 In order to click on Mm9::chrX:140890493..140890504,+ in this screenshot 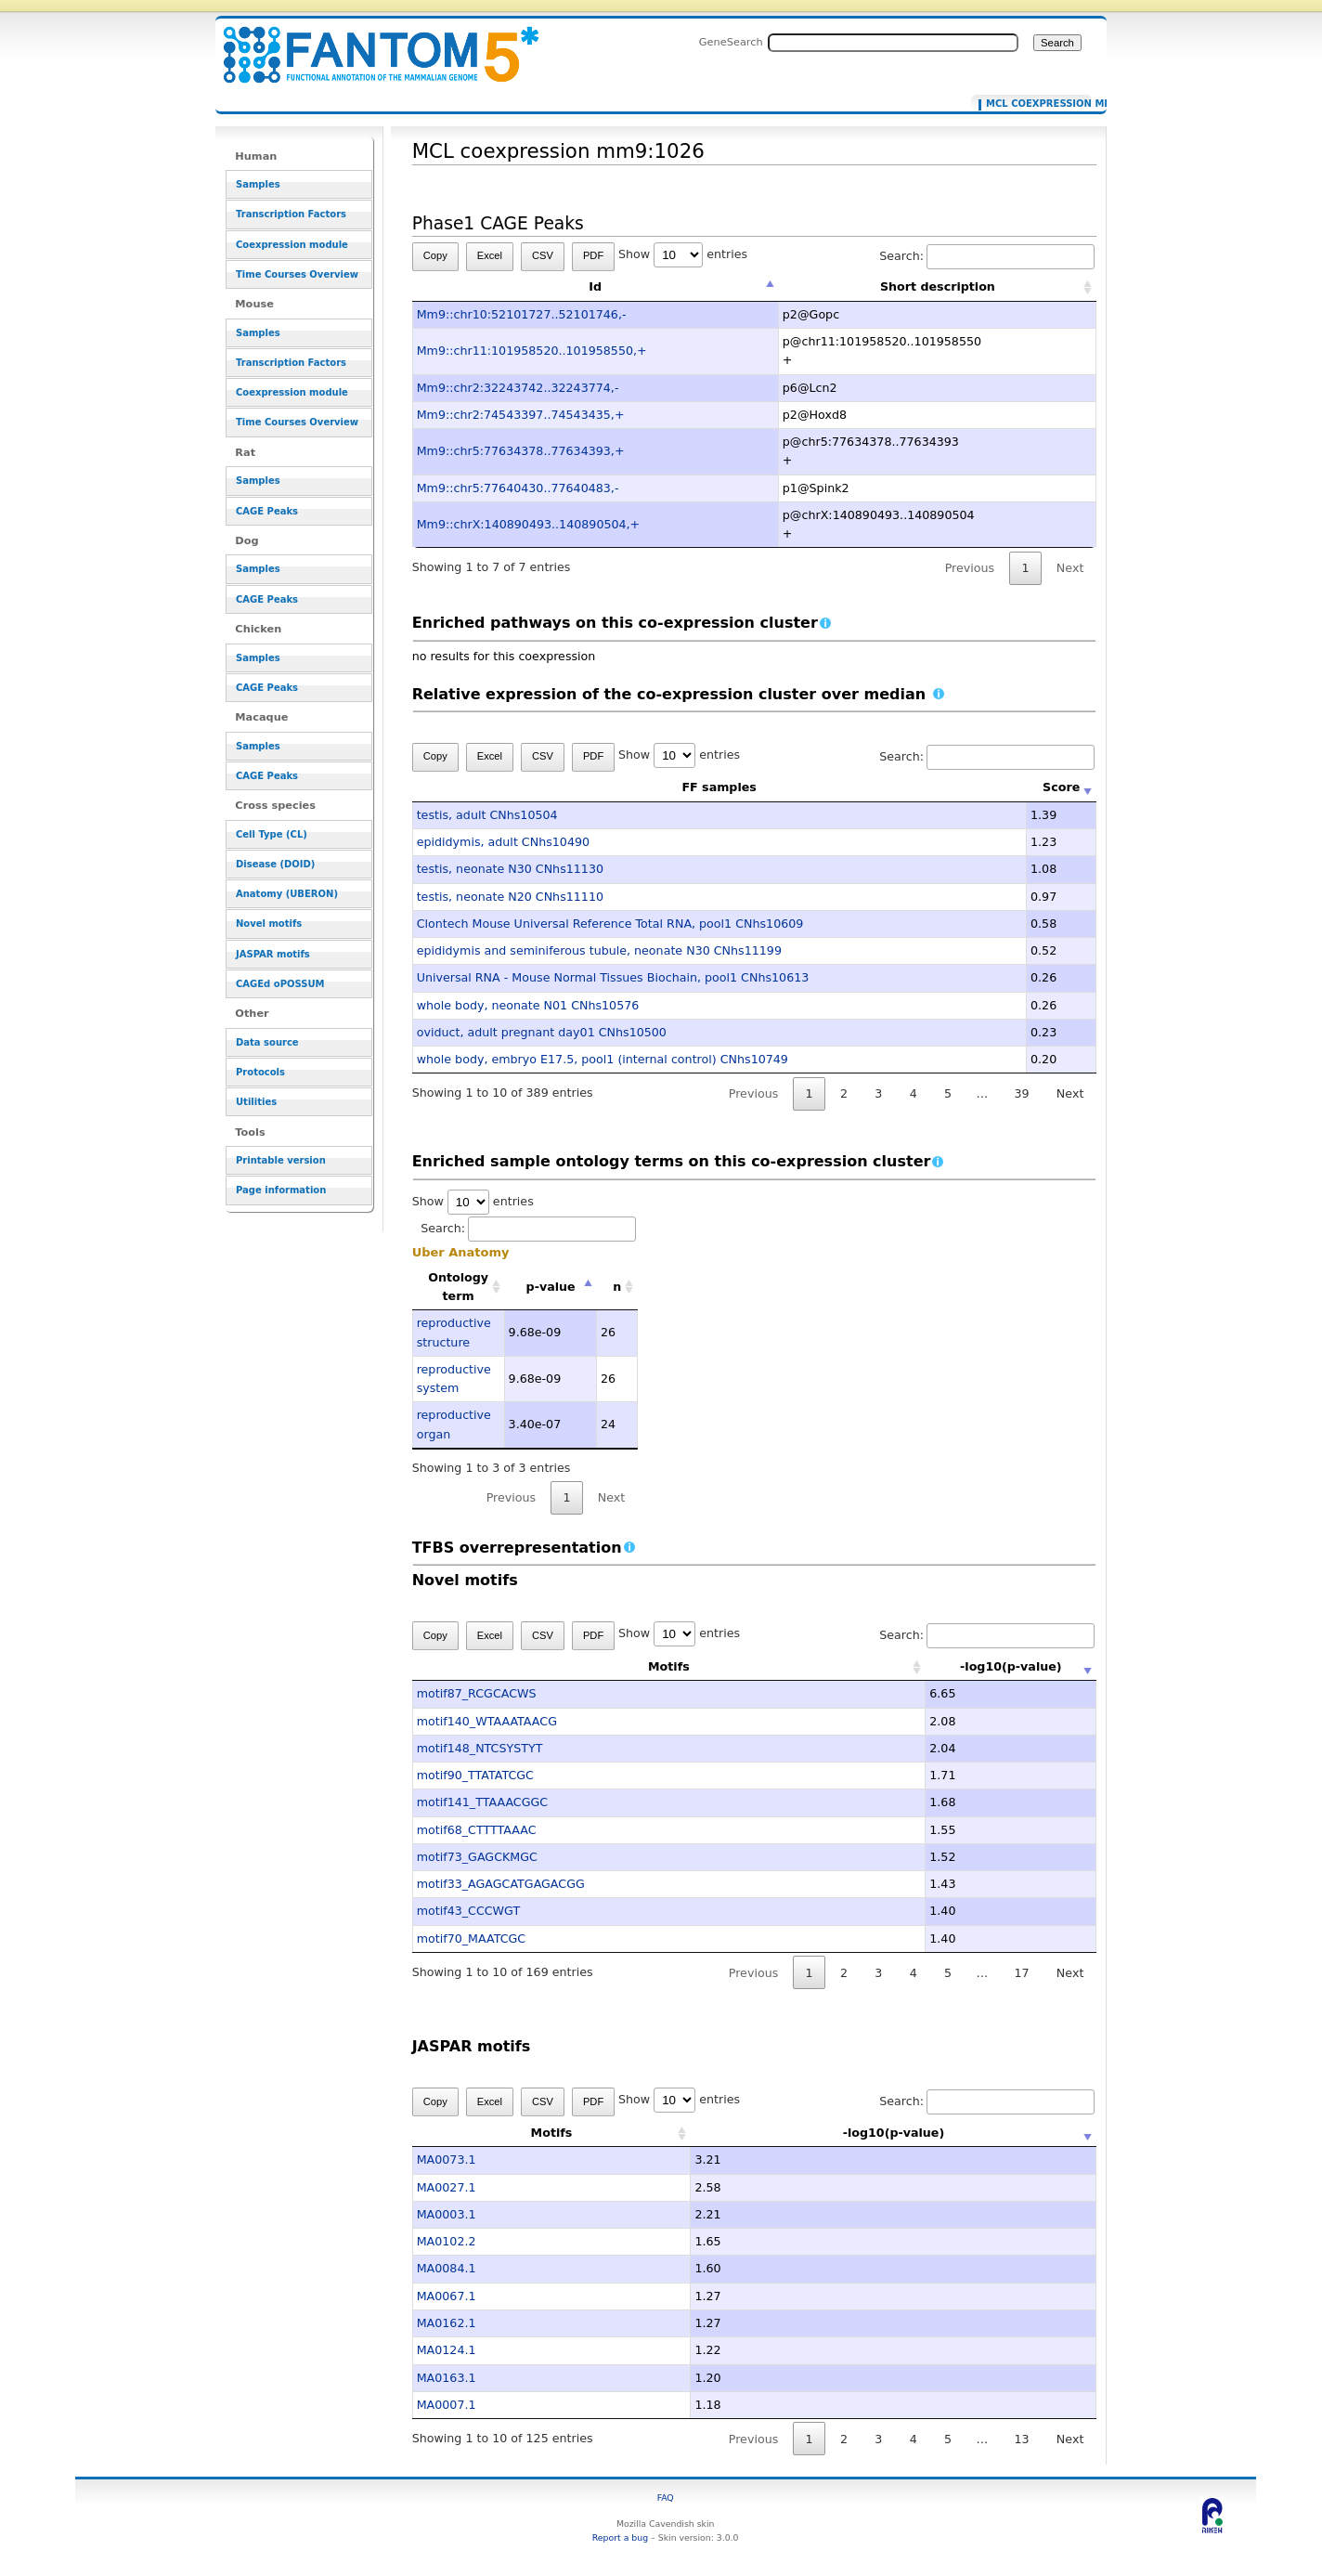, I will do `click(529, 524)`.